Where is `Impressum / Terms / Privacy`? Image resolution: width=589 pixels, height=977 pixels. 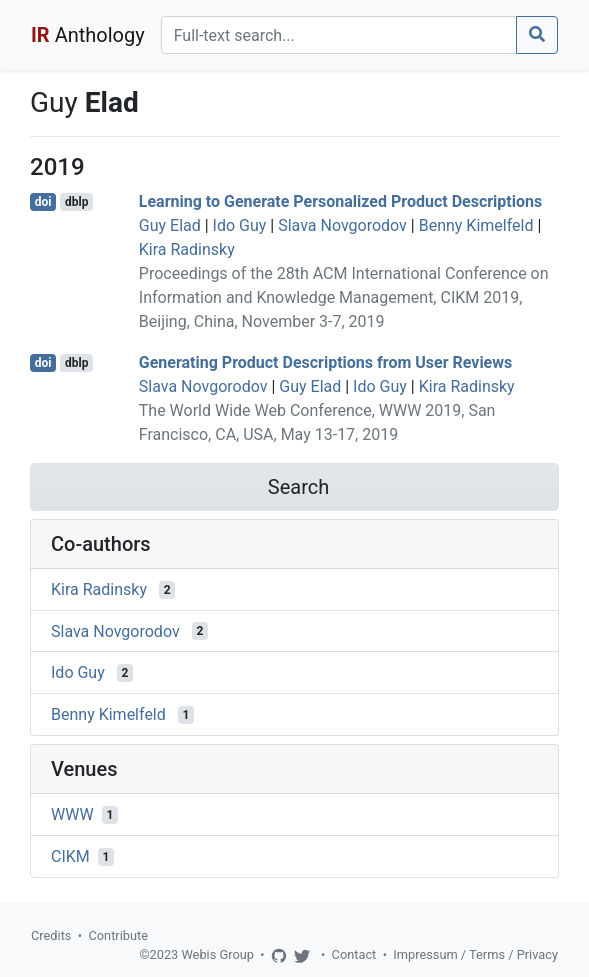
Impressum / Terms / Privacy is located at coordinates (475, 954).